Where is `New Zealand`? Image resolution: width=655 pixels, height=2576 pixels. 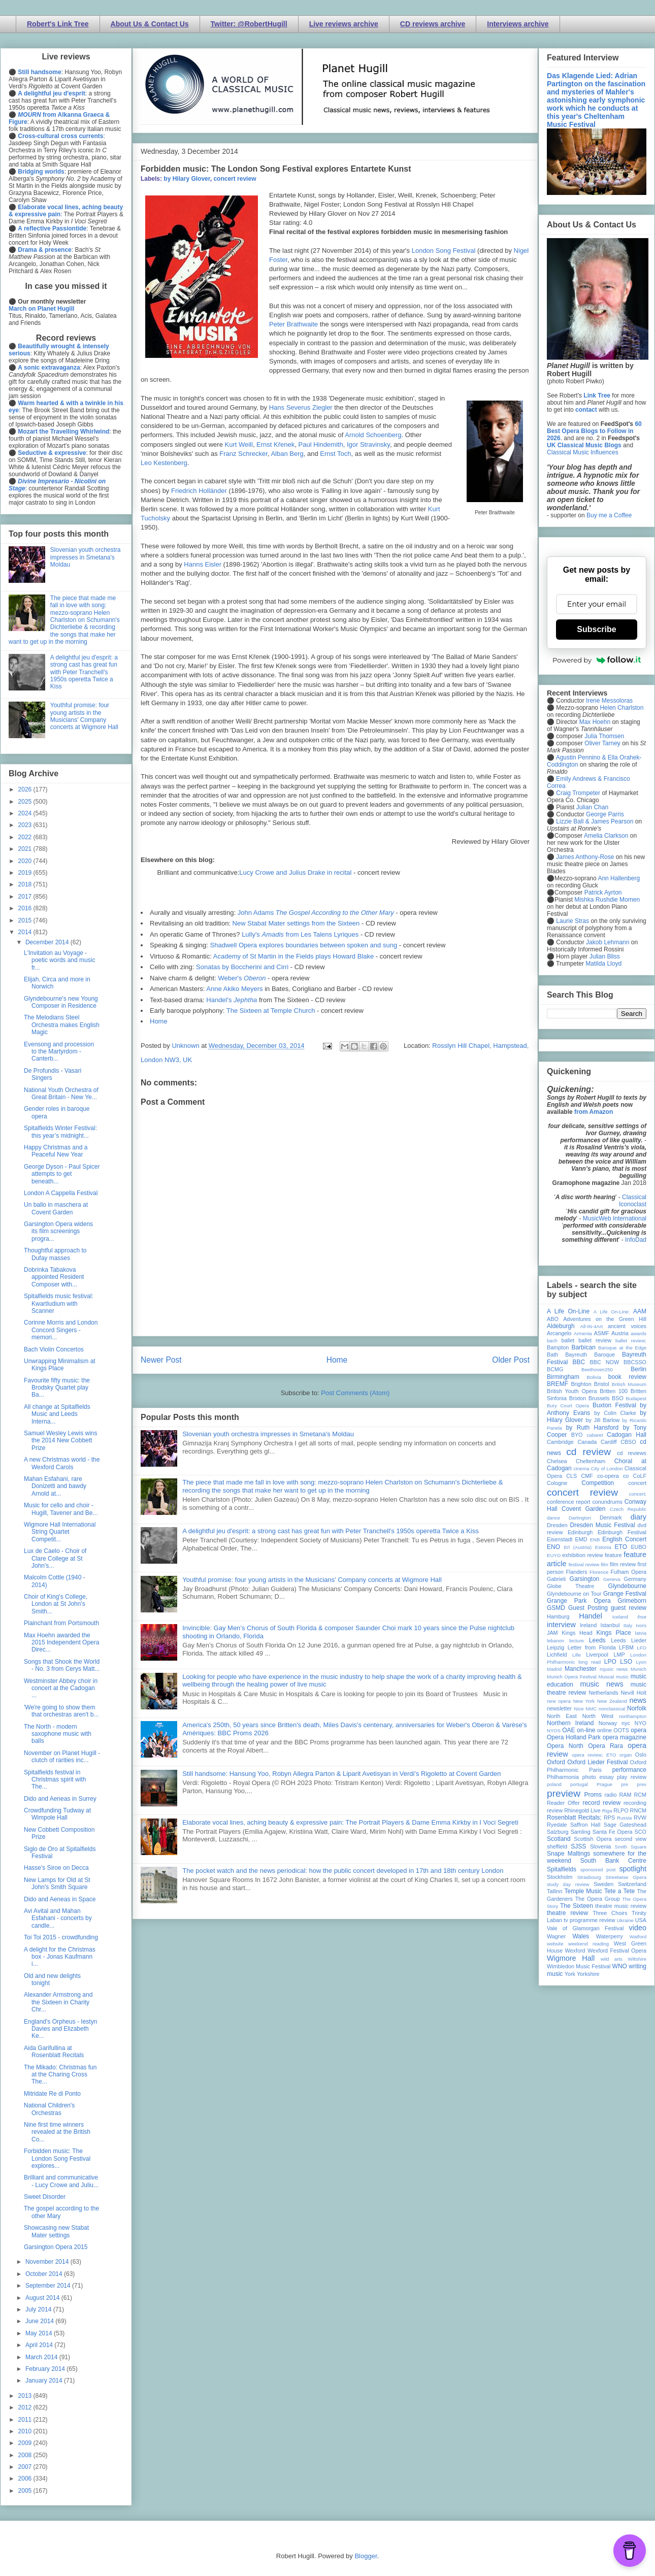
New Zealand is located at coordinates (612, 1701).